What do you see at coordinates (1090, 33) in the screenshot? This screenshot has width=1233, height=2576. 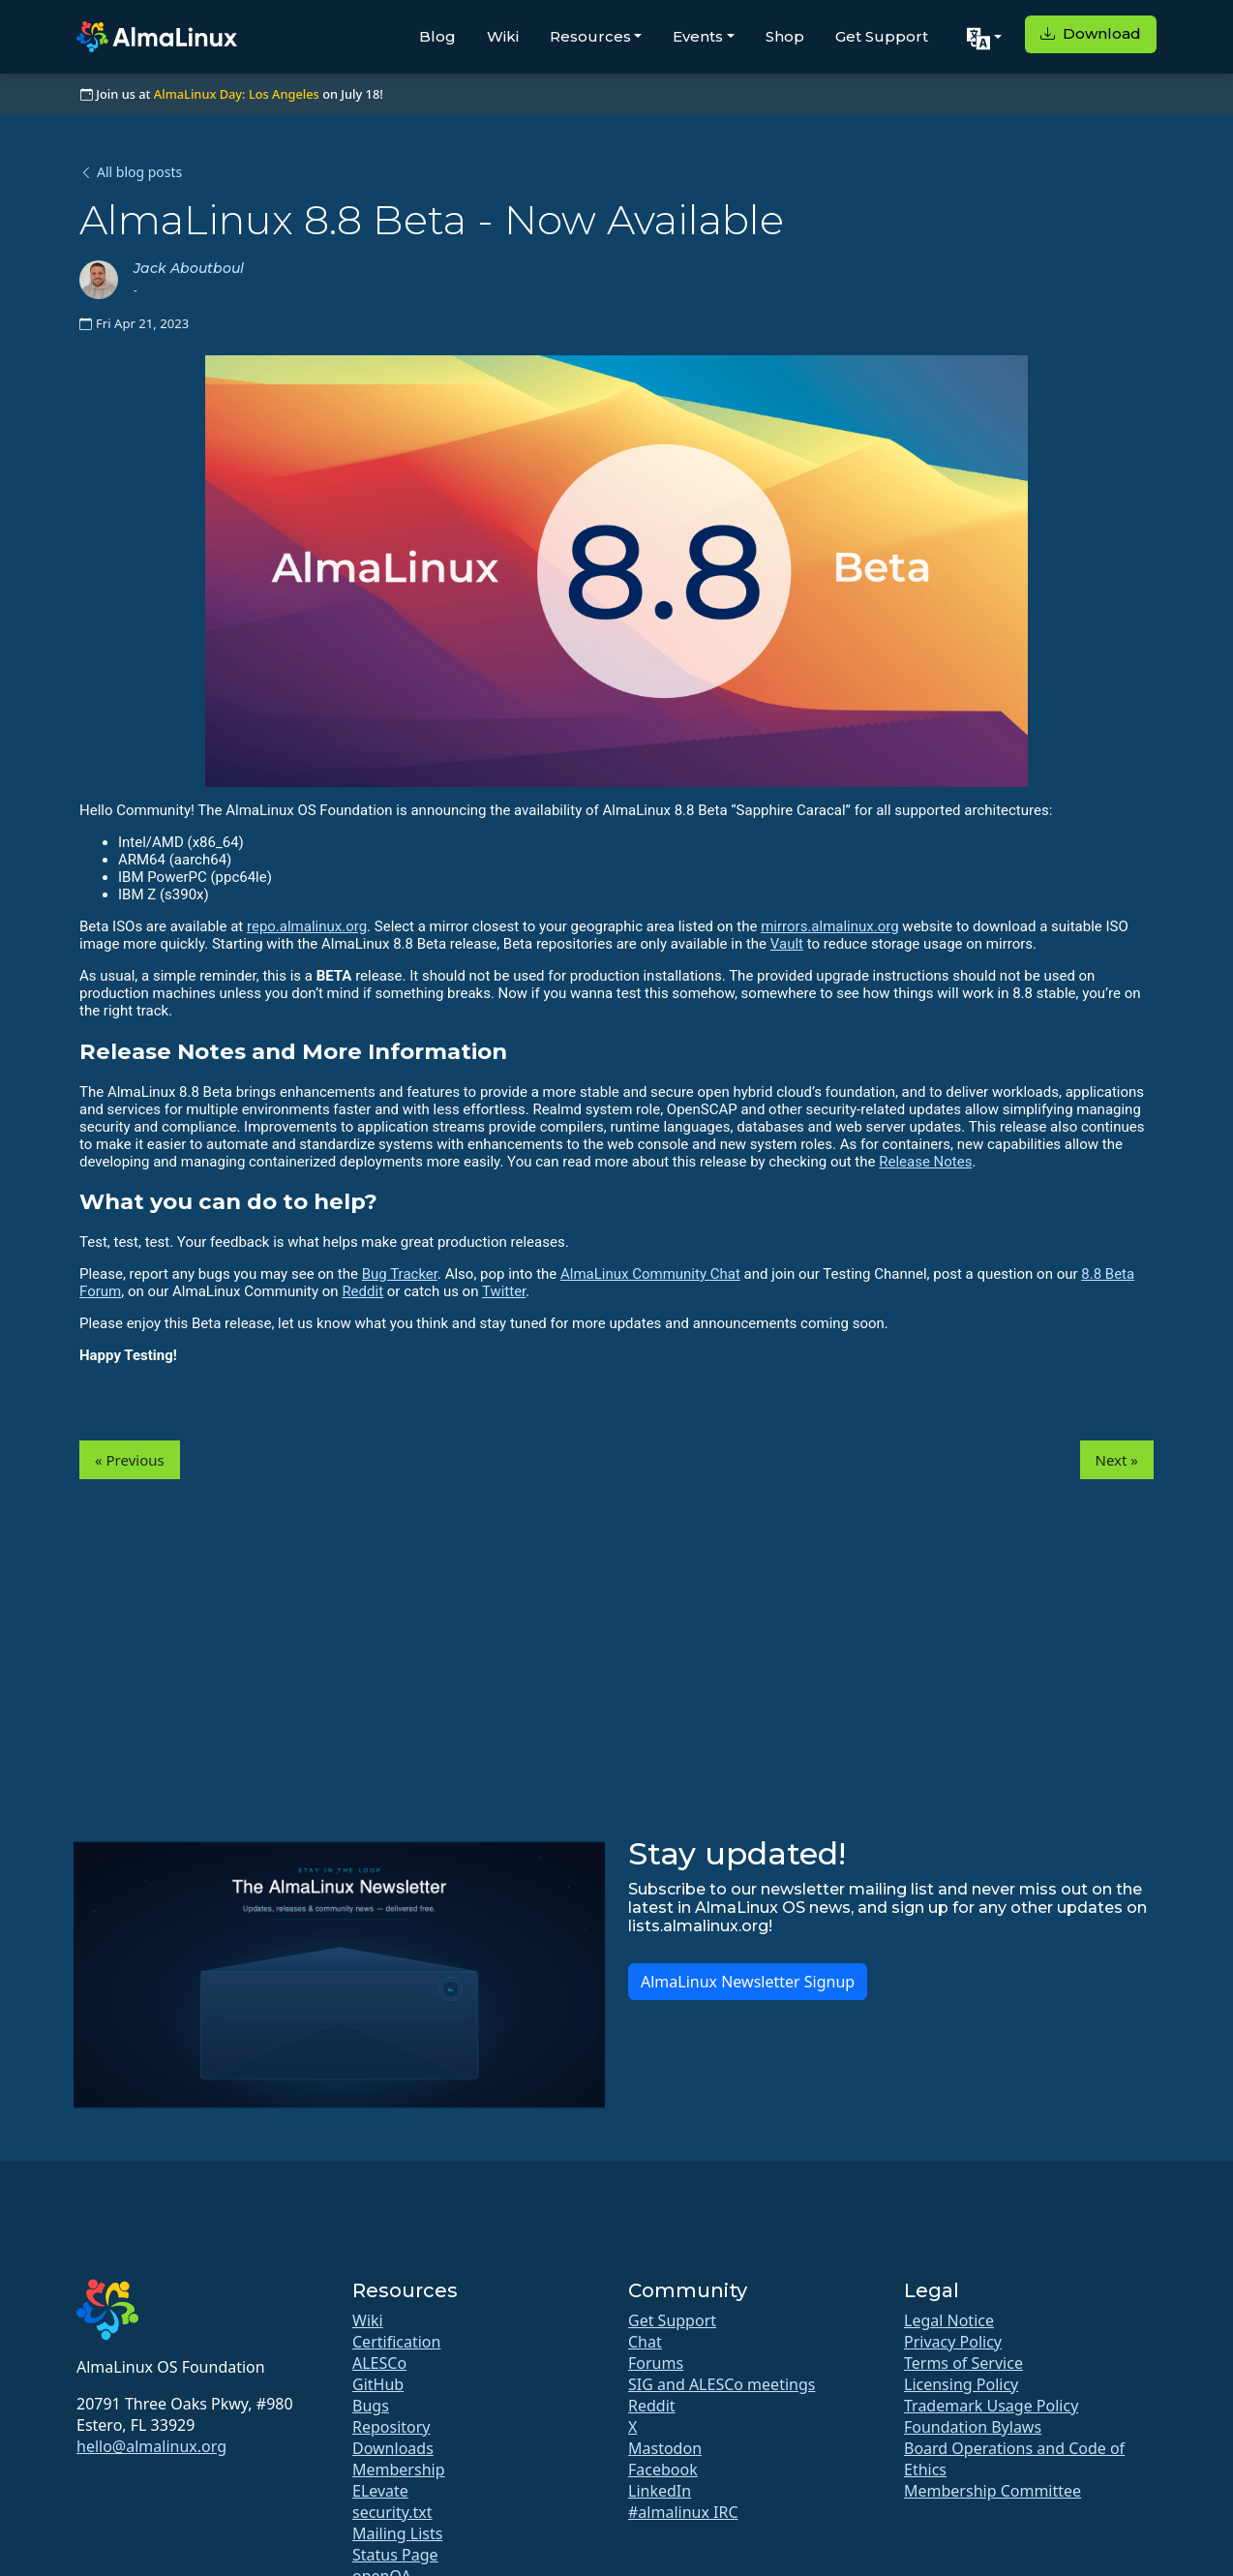 I see `Download` at bounding box center [1090, 33].